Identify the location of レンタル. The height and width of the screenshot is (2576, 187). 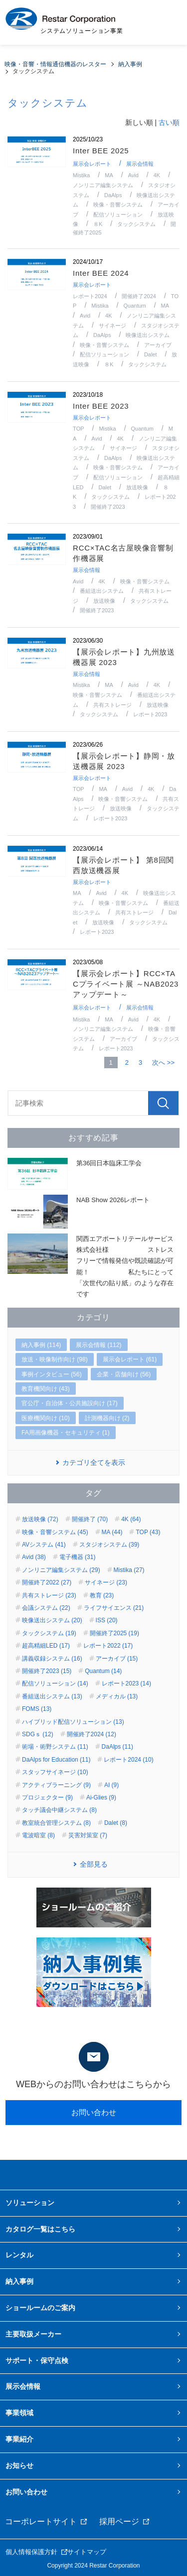
(19, 2255).